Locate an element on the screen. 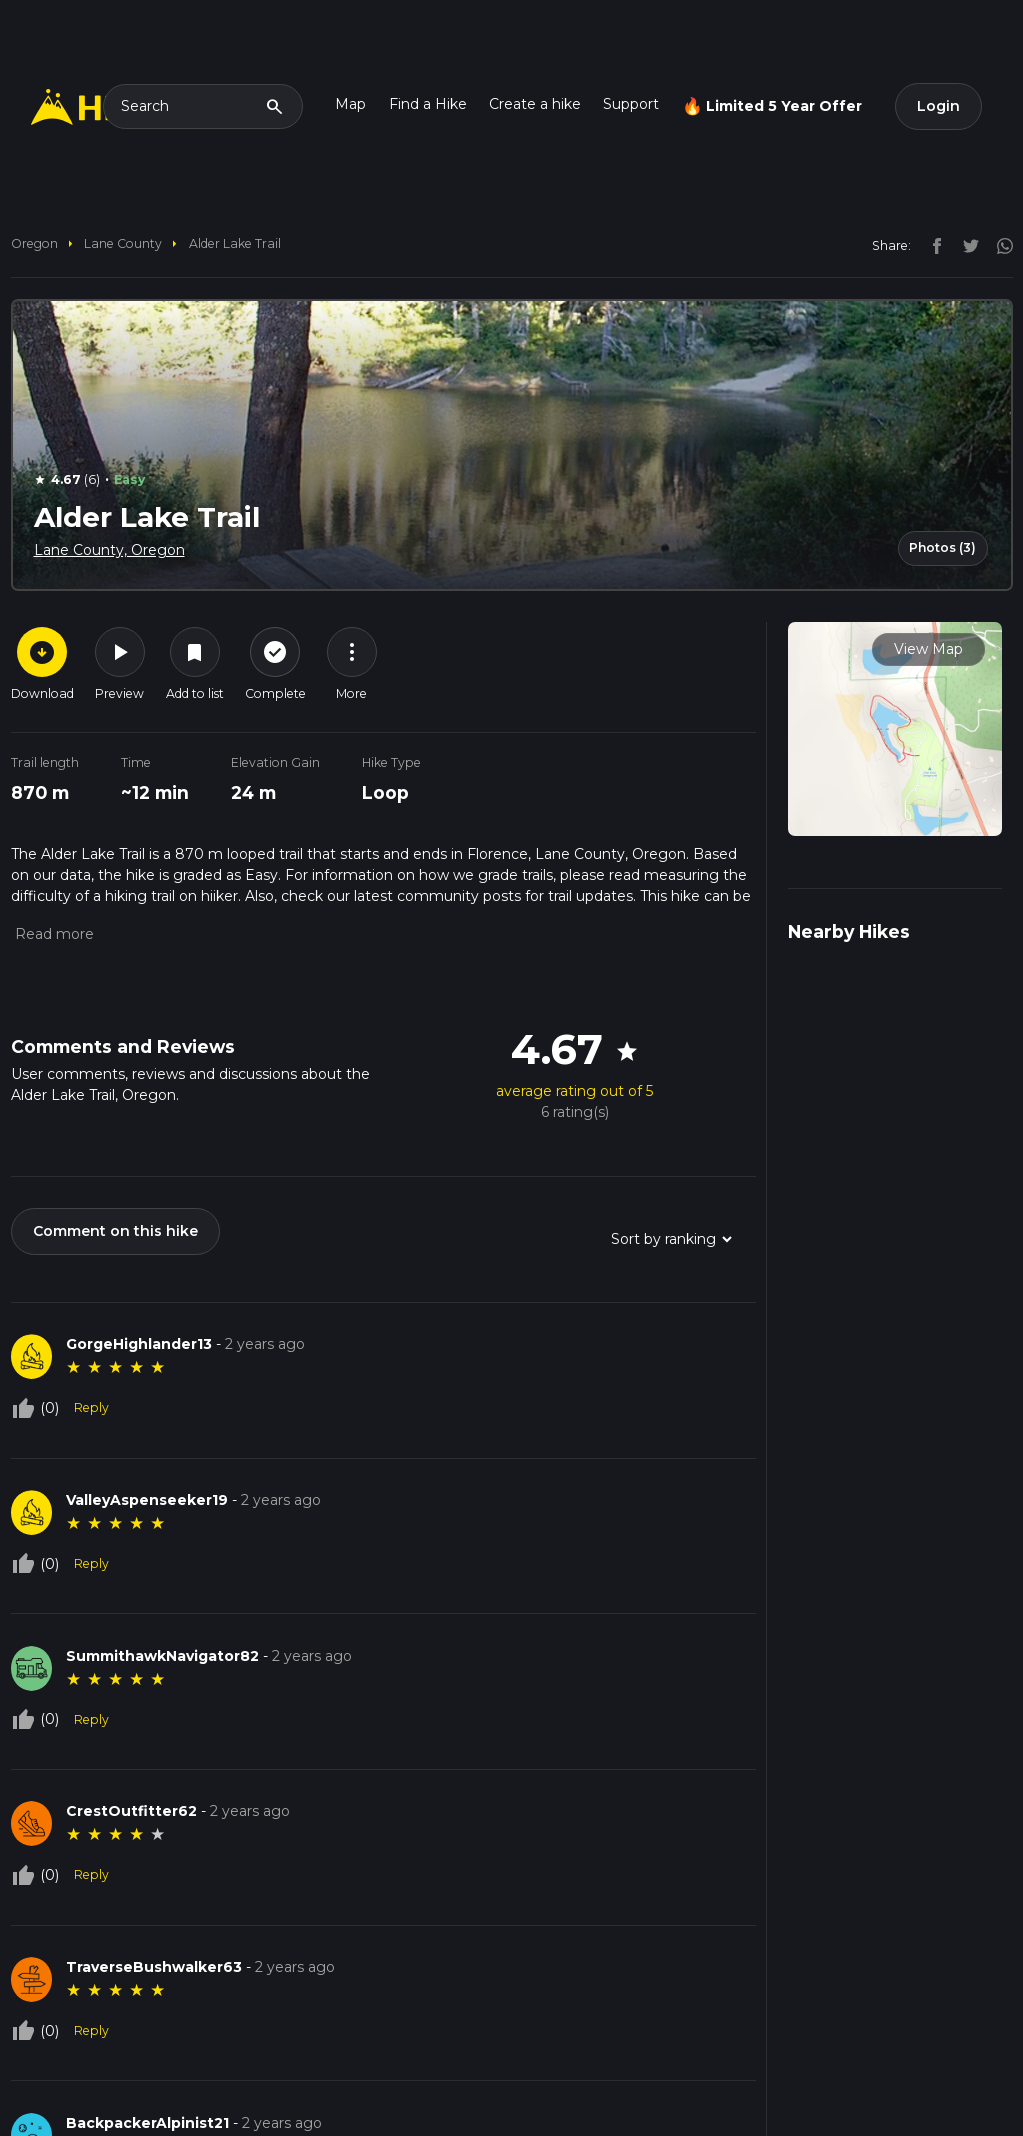 The image size is (1023, 2136). Login is located at coordinates (938, 106).